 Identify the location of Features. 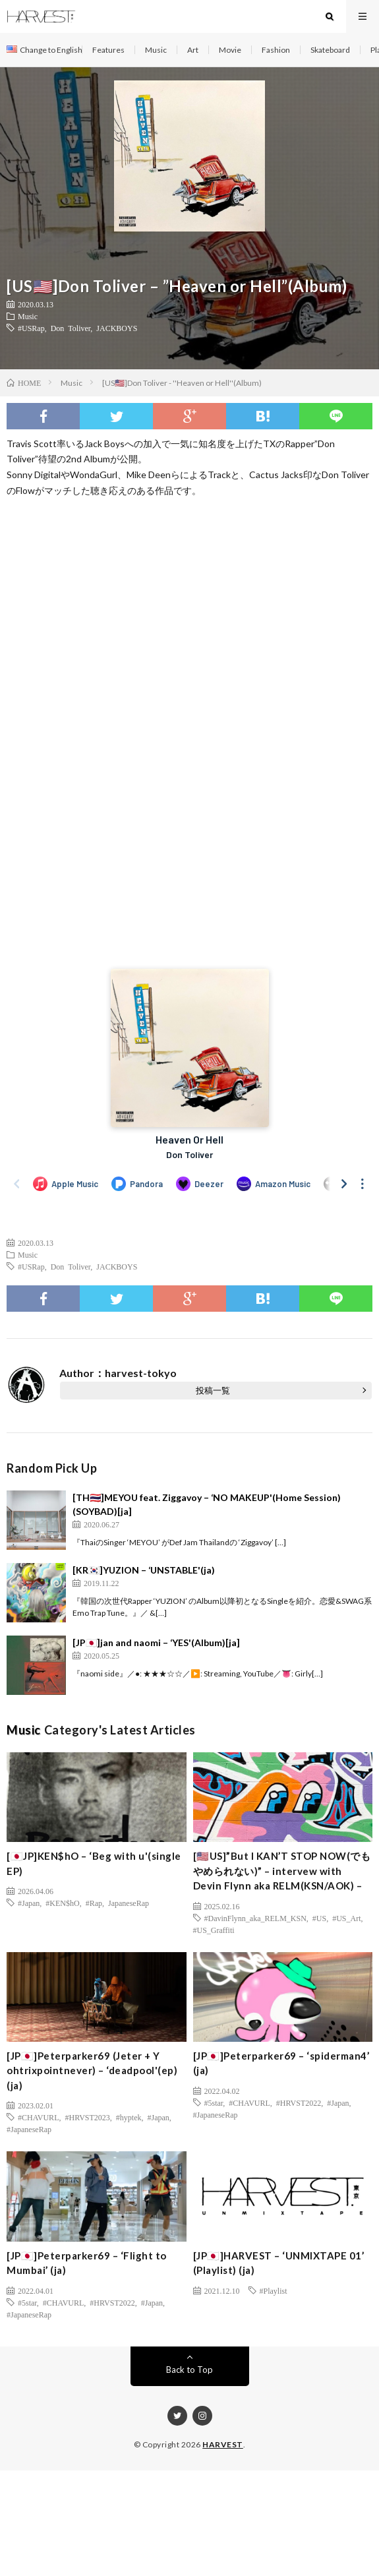
(108, 50).